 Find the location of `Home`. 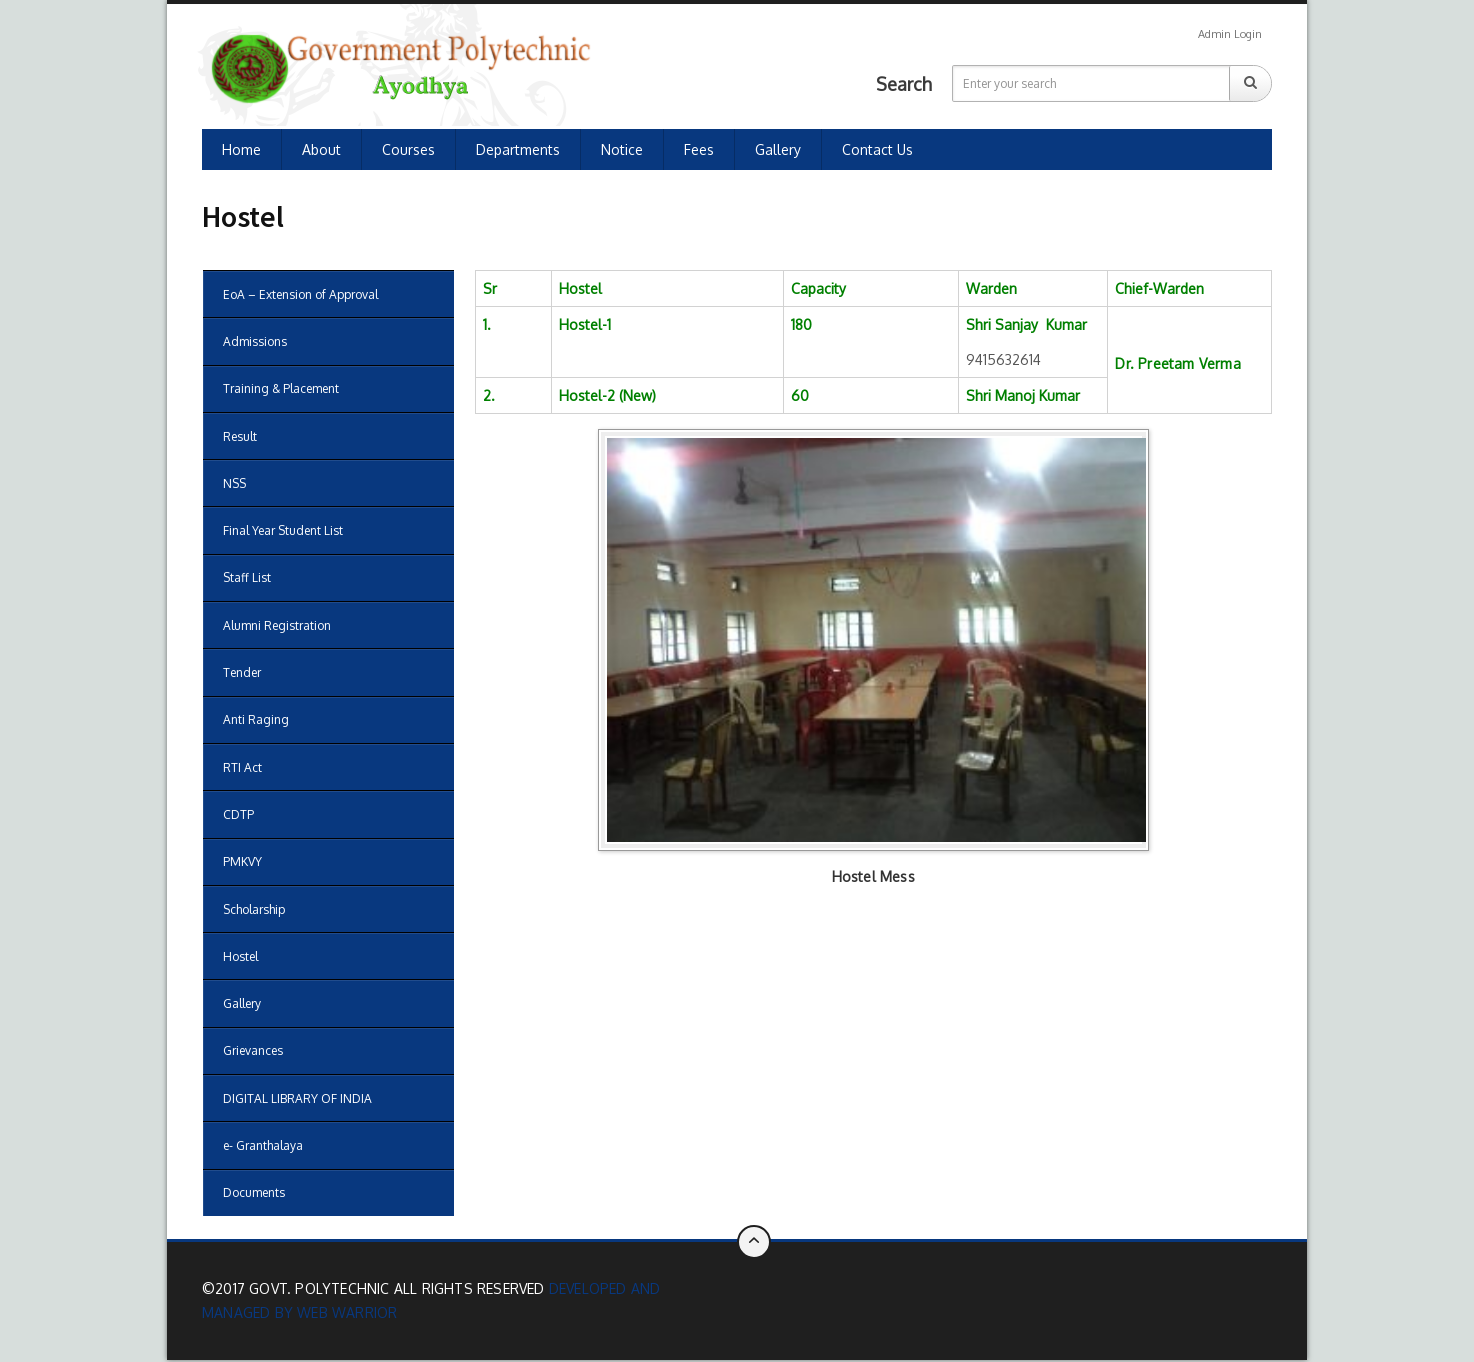

Home is located at coordinates (241, 149).